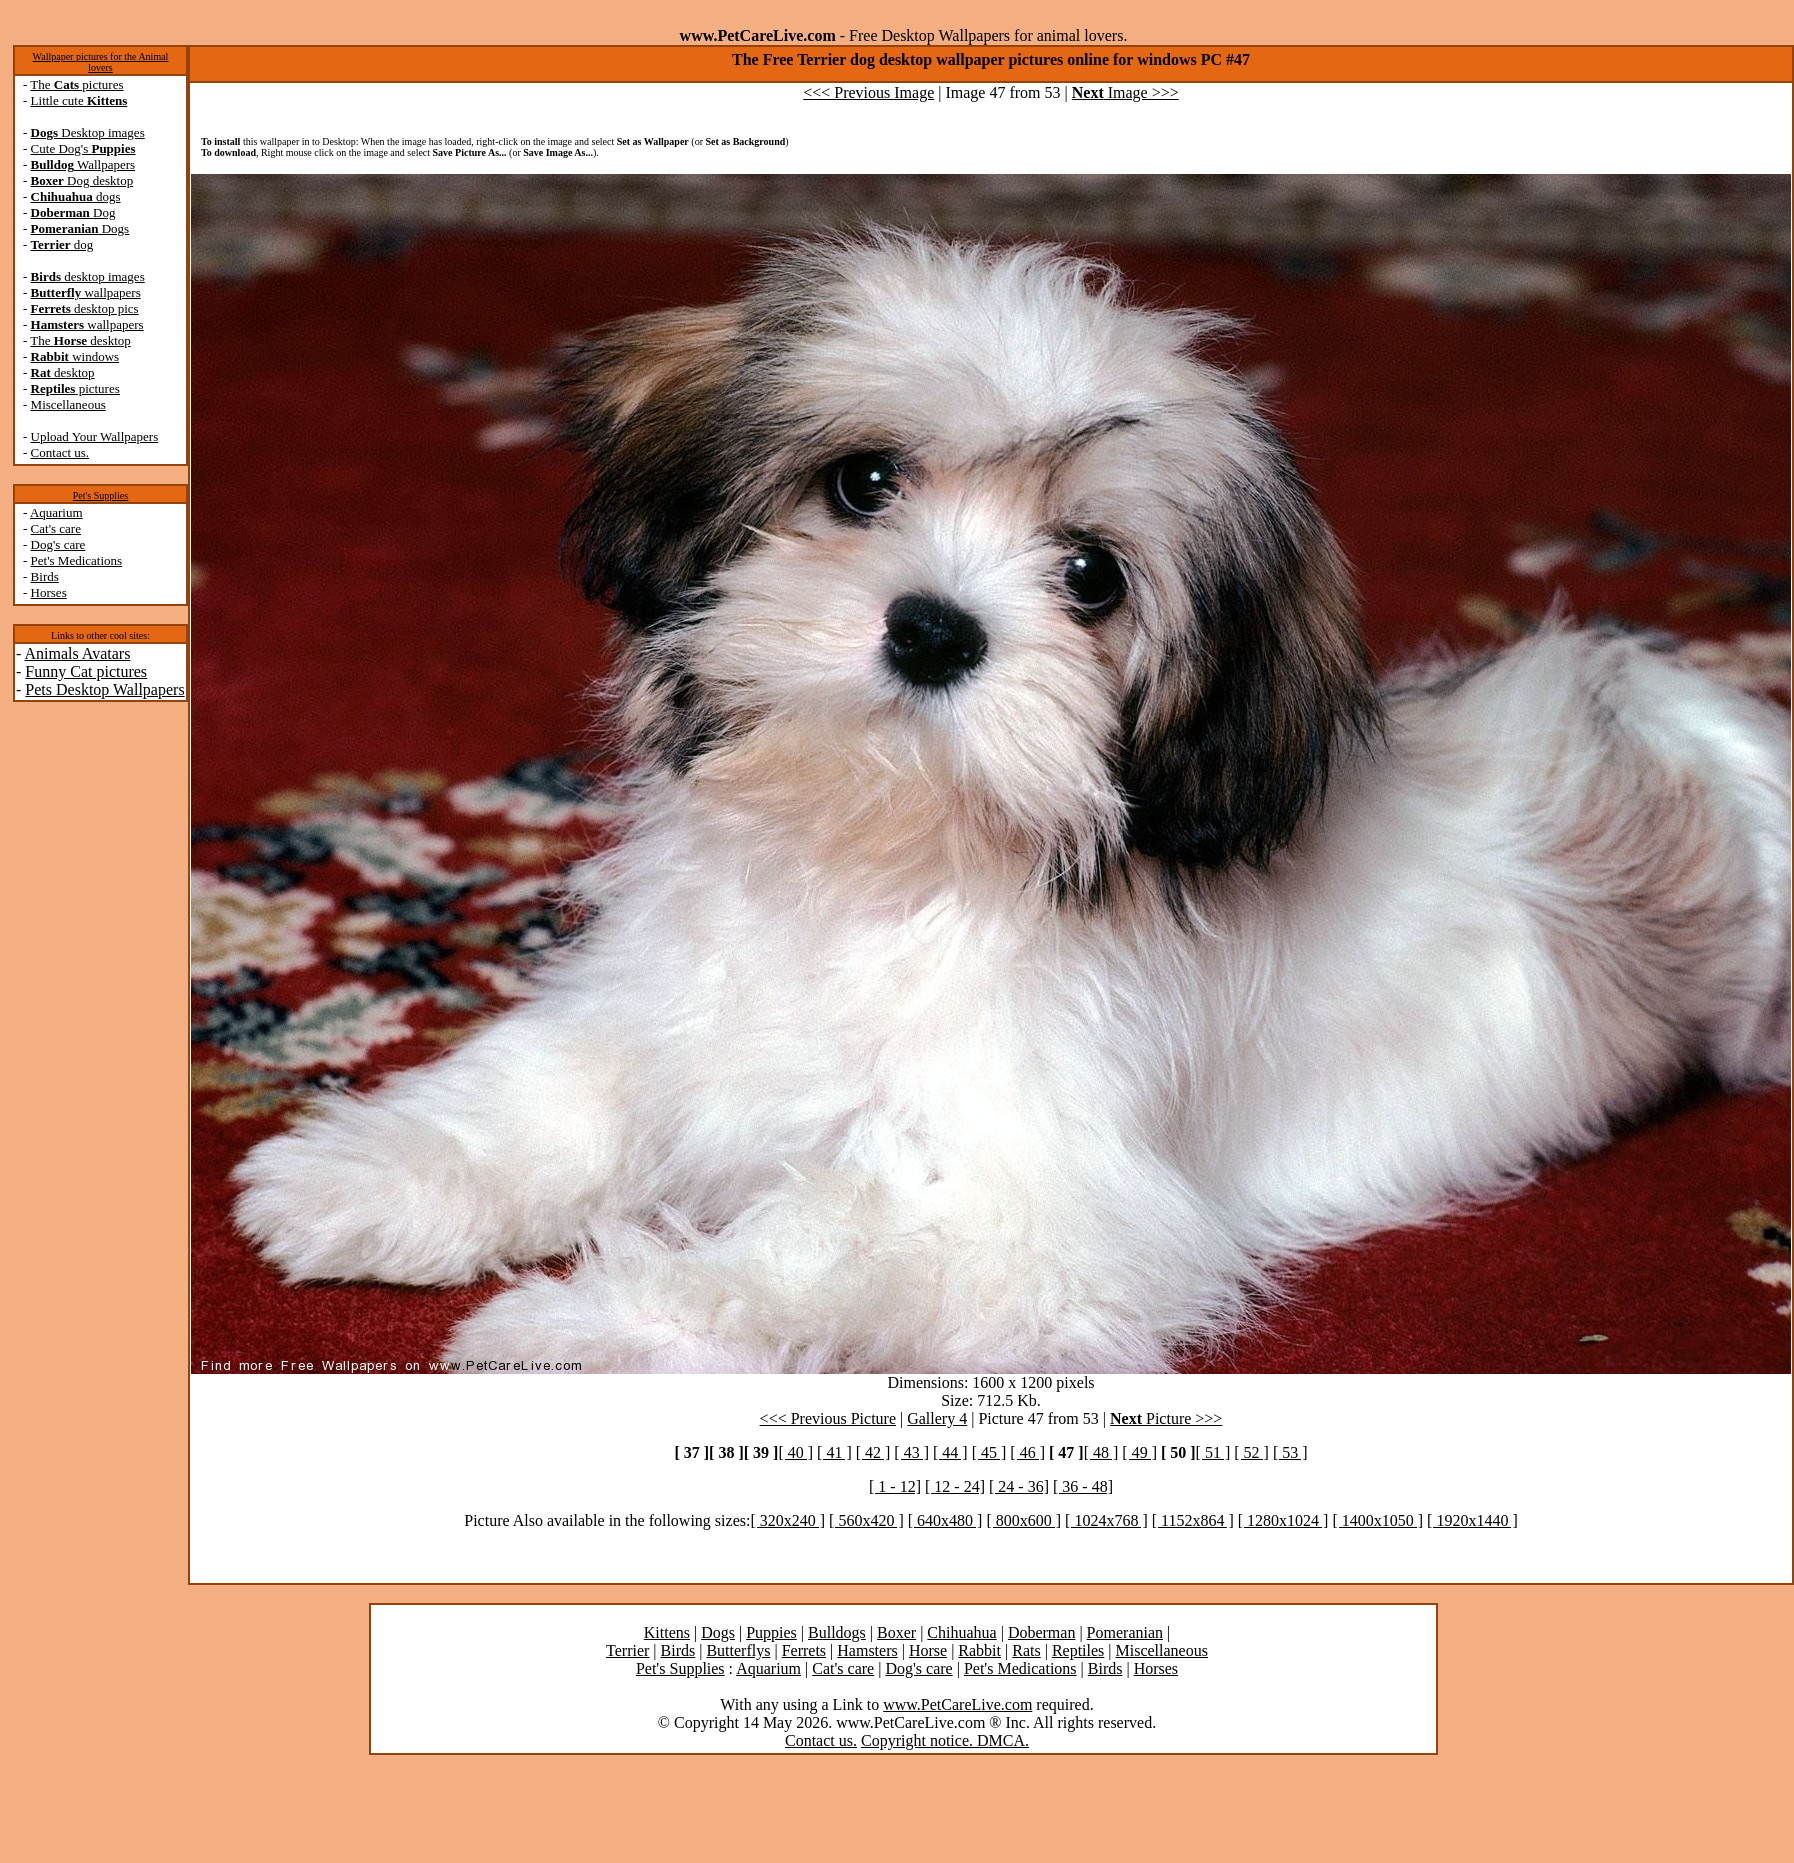 The width and height of the screenshot is (1794, 1863). What do you see at coordinates (56, 512) in the screenshot?
I see `Aquarium` at bounding box center [56, 512].